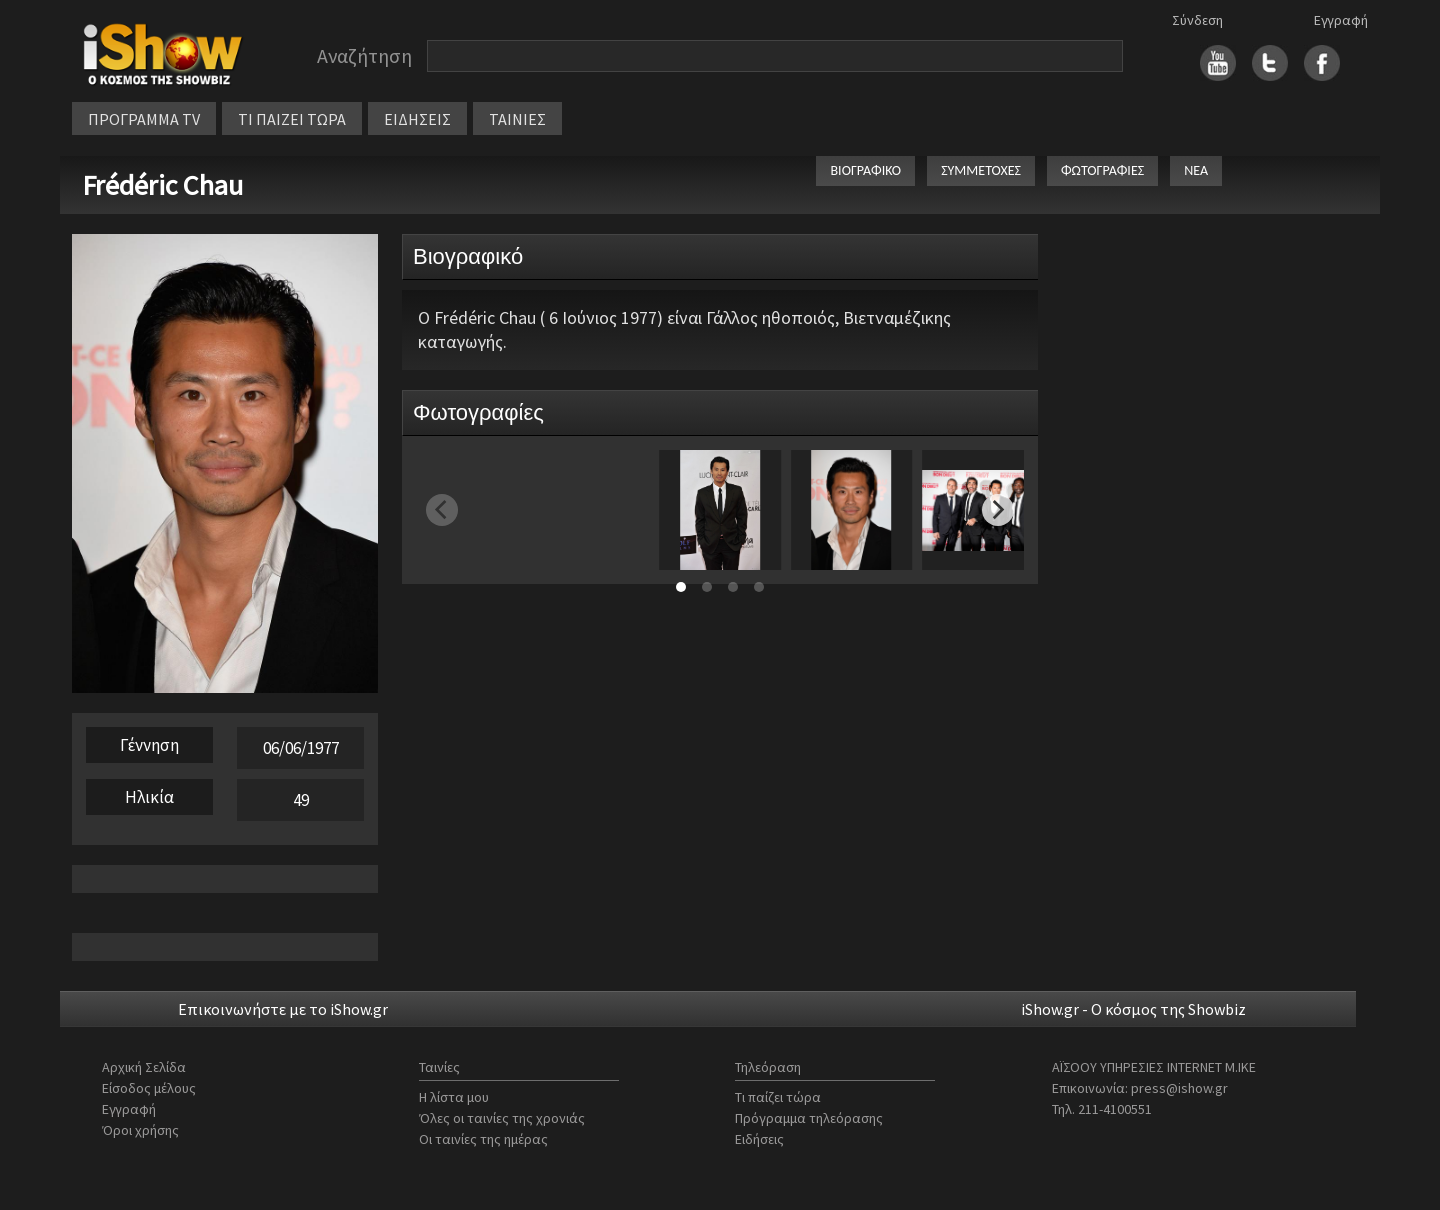  I want to click on ΒΙΟΓΡΑΦΙΚΟ, so click(865, 170).